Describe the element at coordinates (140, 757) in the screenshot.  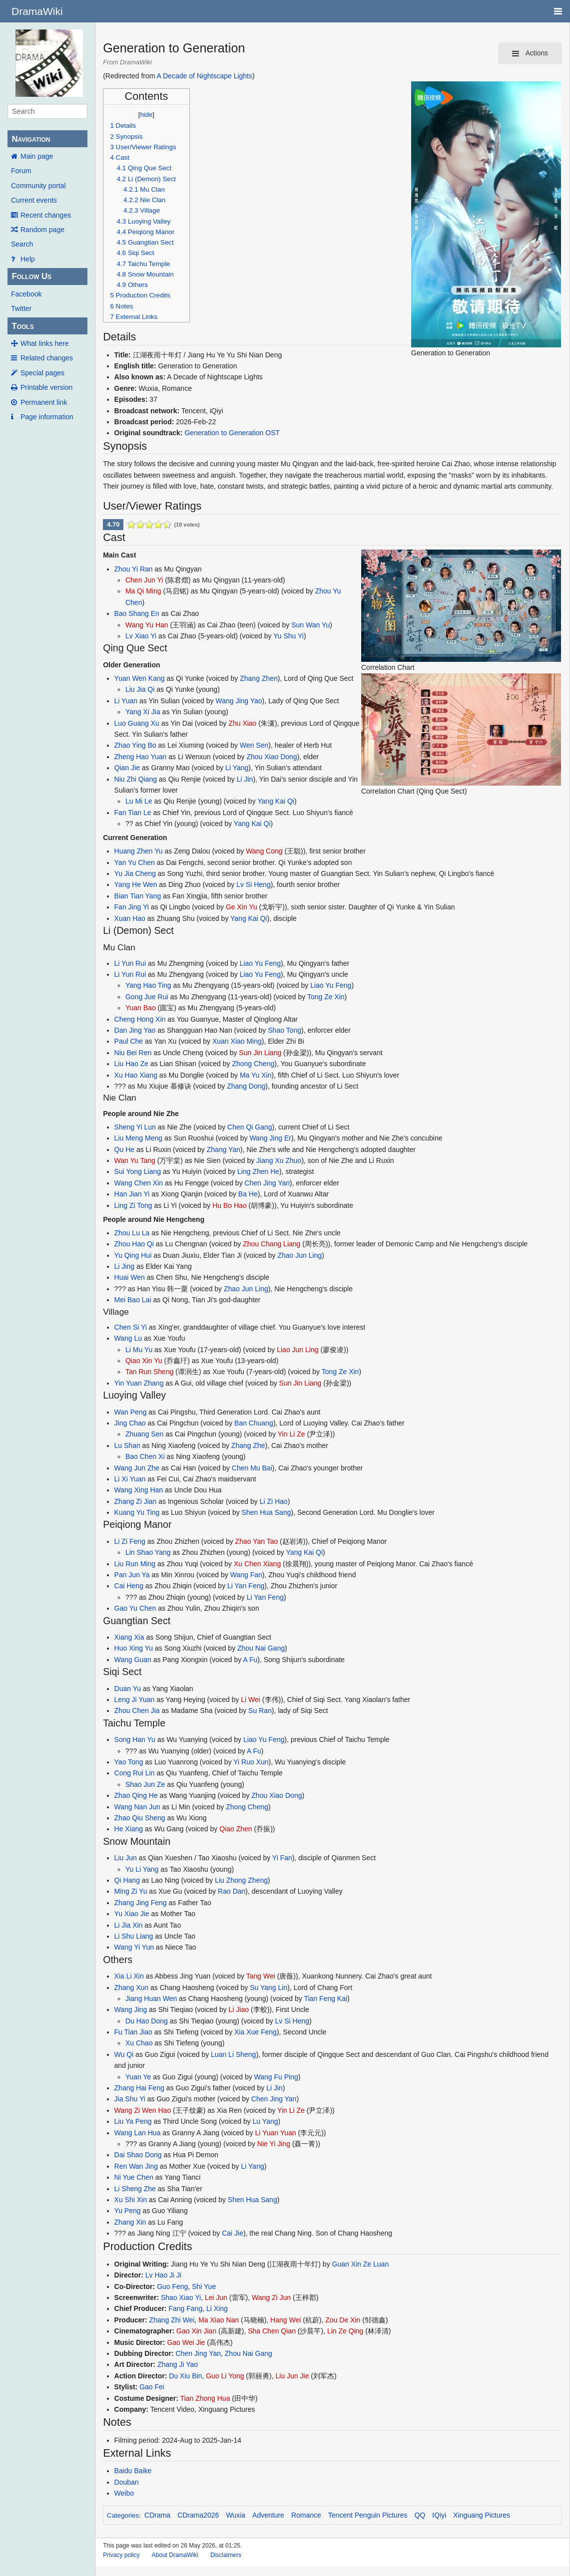
I see `Zheng Hao Yuan` at that location.